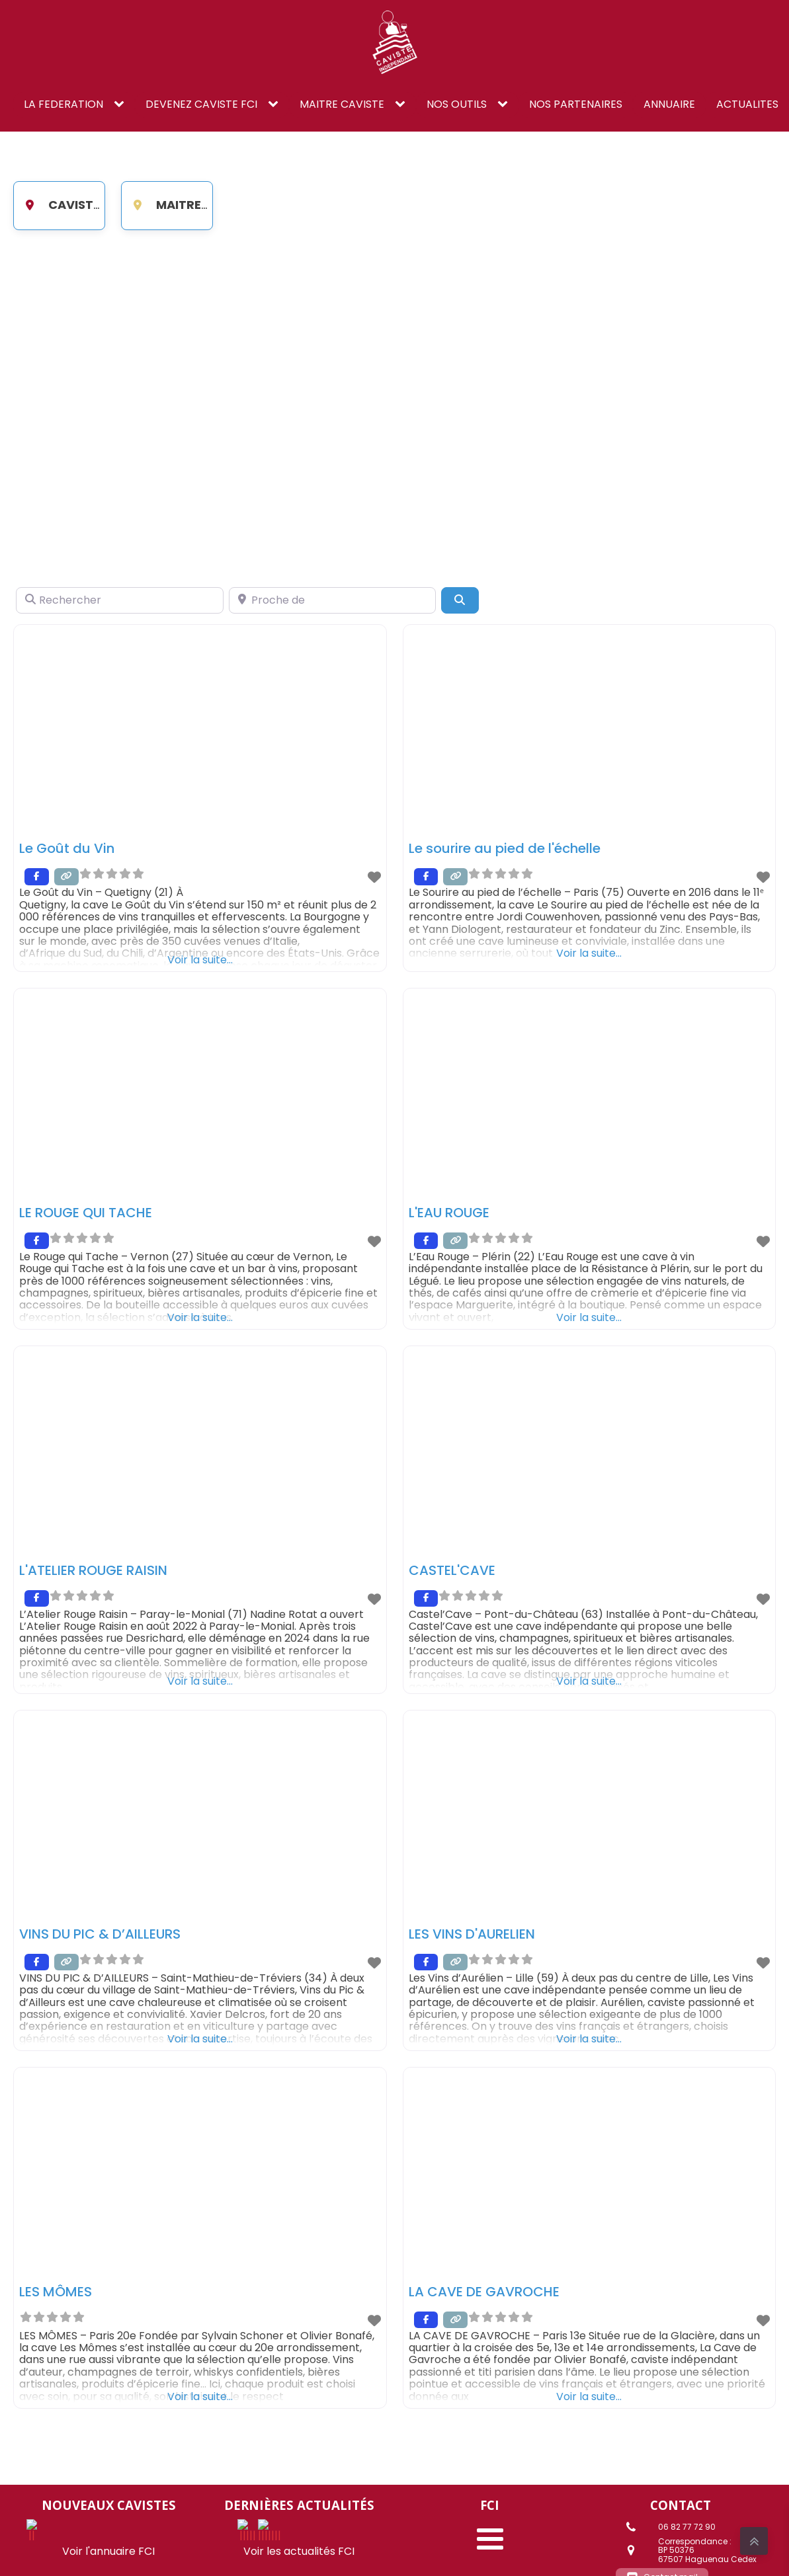  Describe the element at coordinates (85, 1212) in the screenshot. I see `LE ROUGE QUI TACHE` at that location.